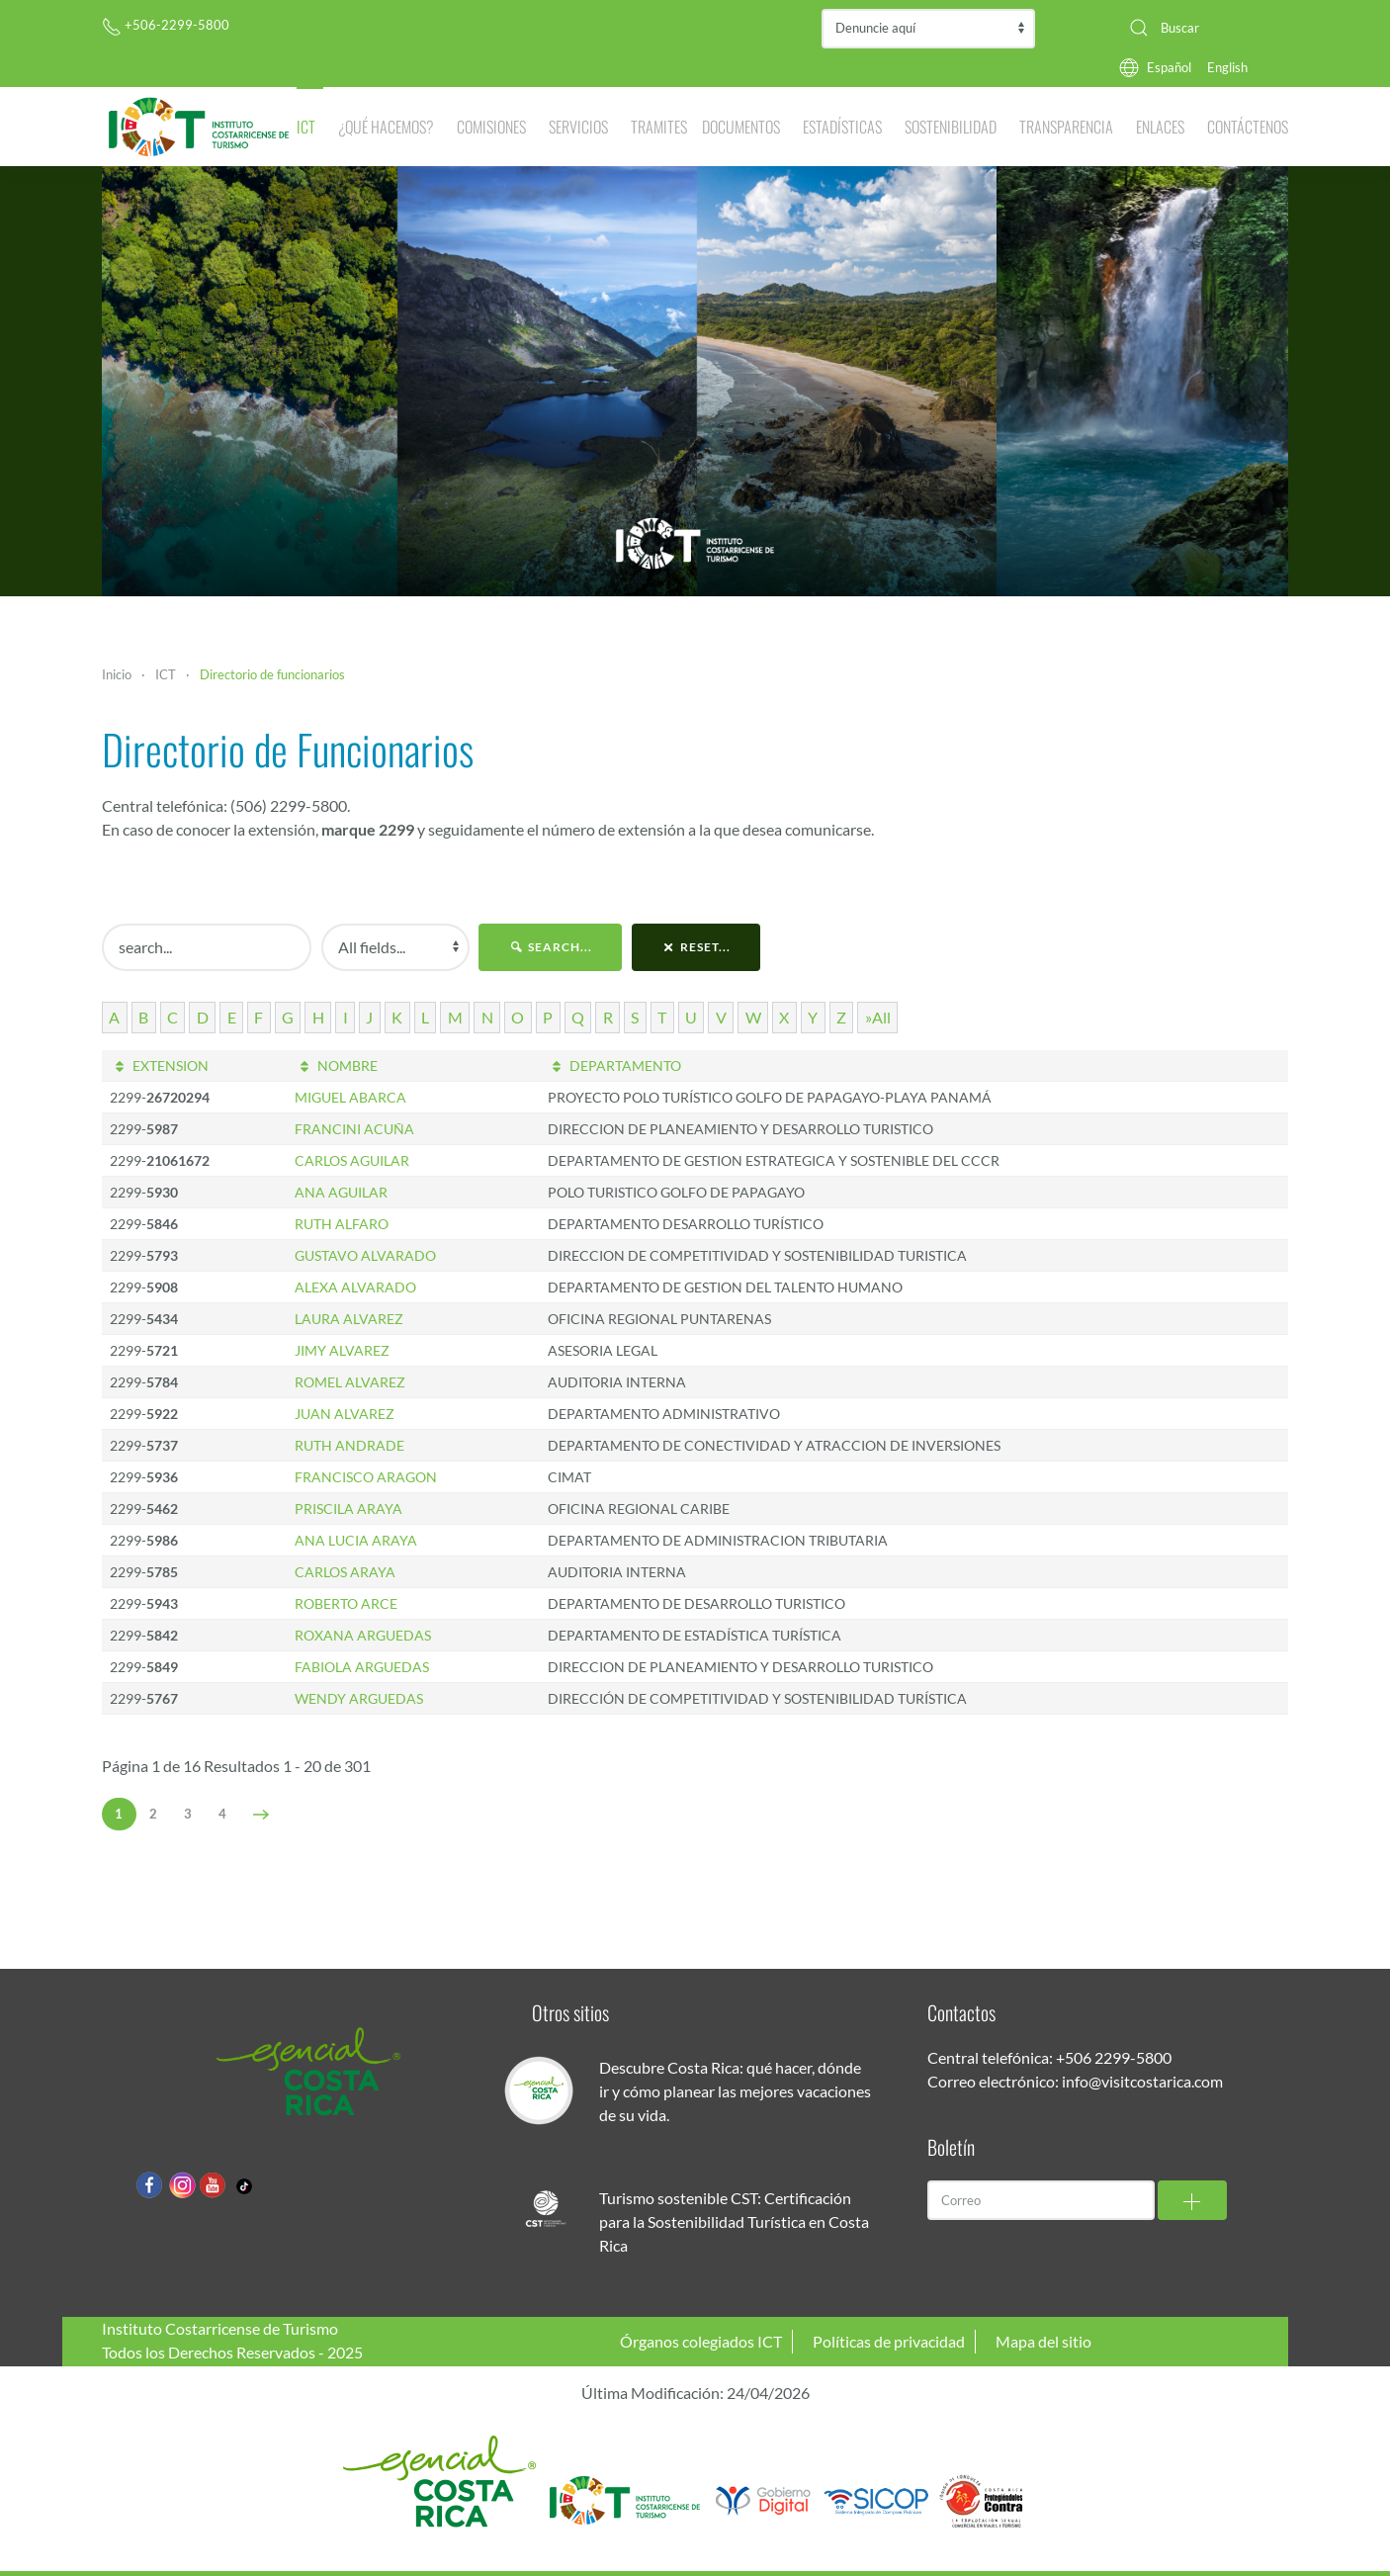  I want to click on info@visitcostarica.com, so click(1142, 2081).